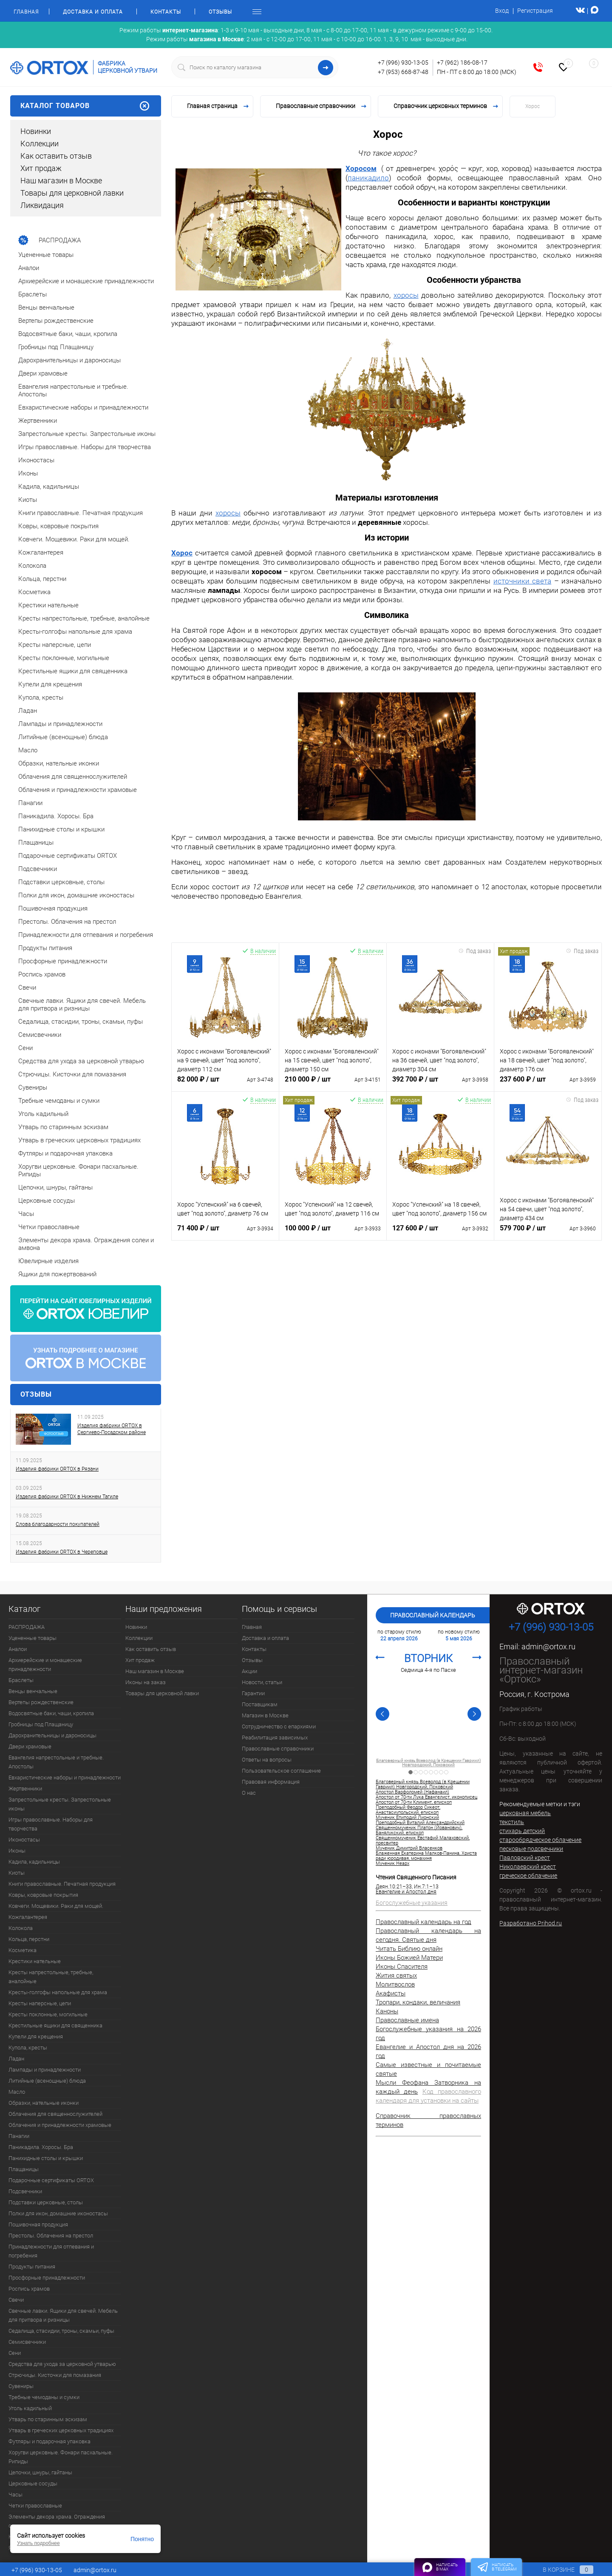 Image resolution: width=612 pixels, height=2576 pixels. What do you see at coordinates (540, 1839) in the screenshot?
I see `старообрядческое облачение` at bounding box center [540, 1839].